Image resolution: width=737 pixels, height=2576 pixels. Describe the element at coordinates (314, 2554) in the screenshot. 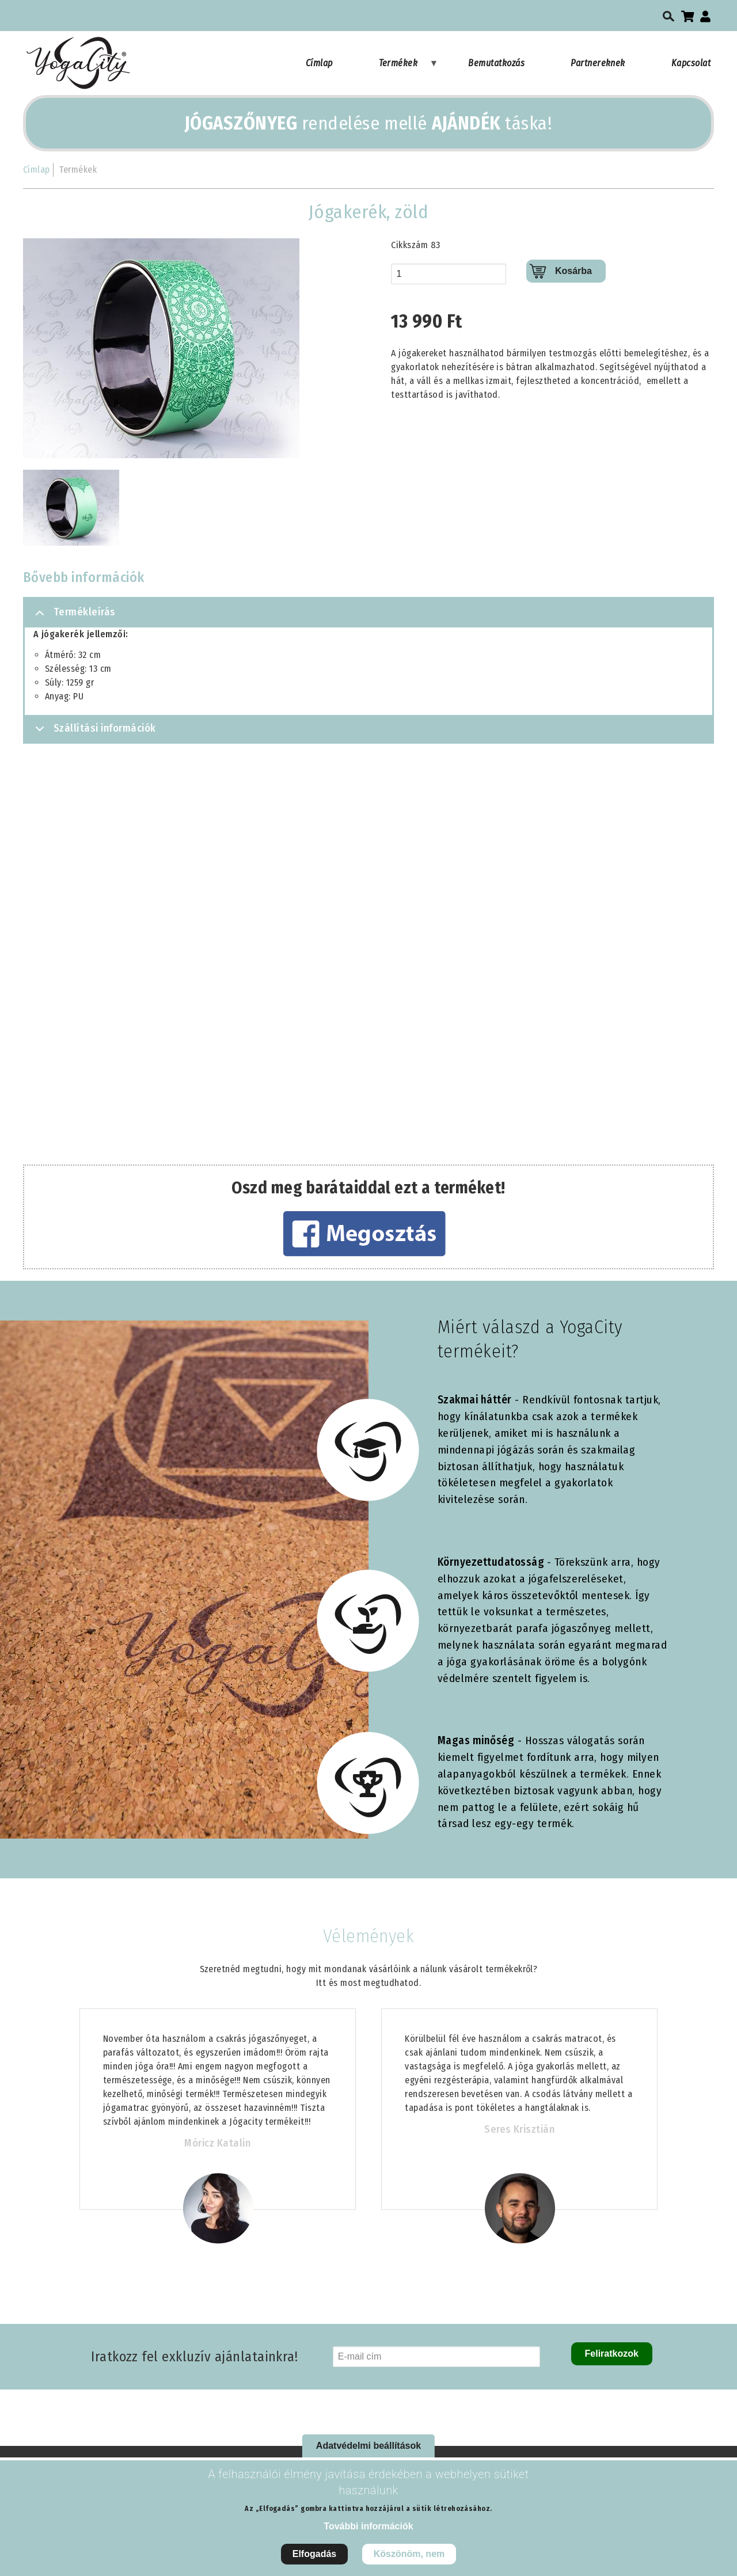

I see `Elfogadás` at that location.